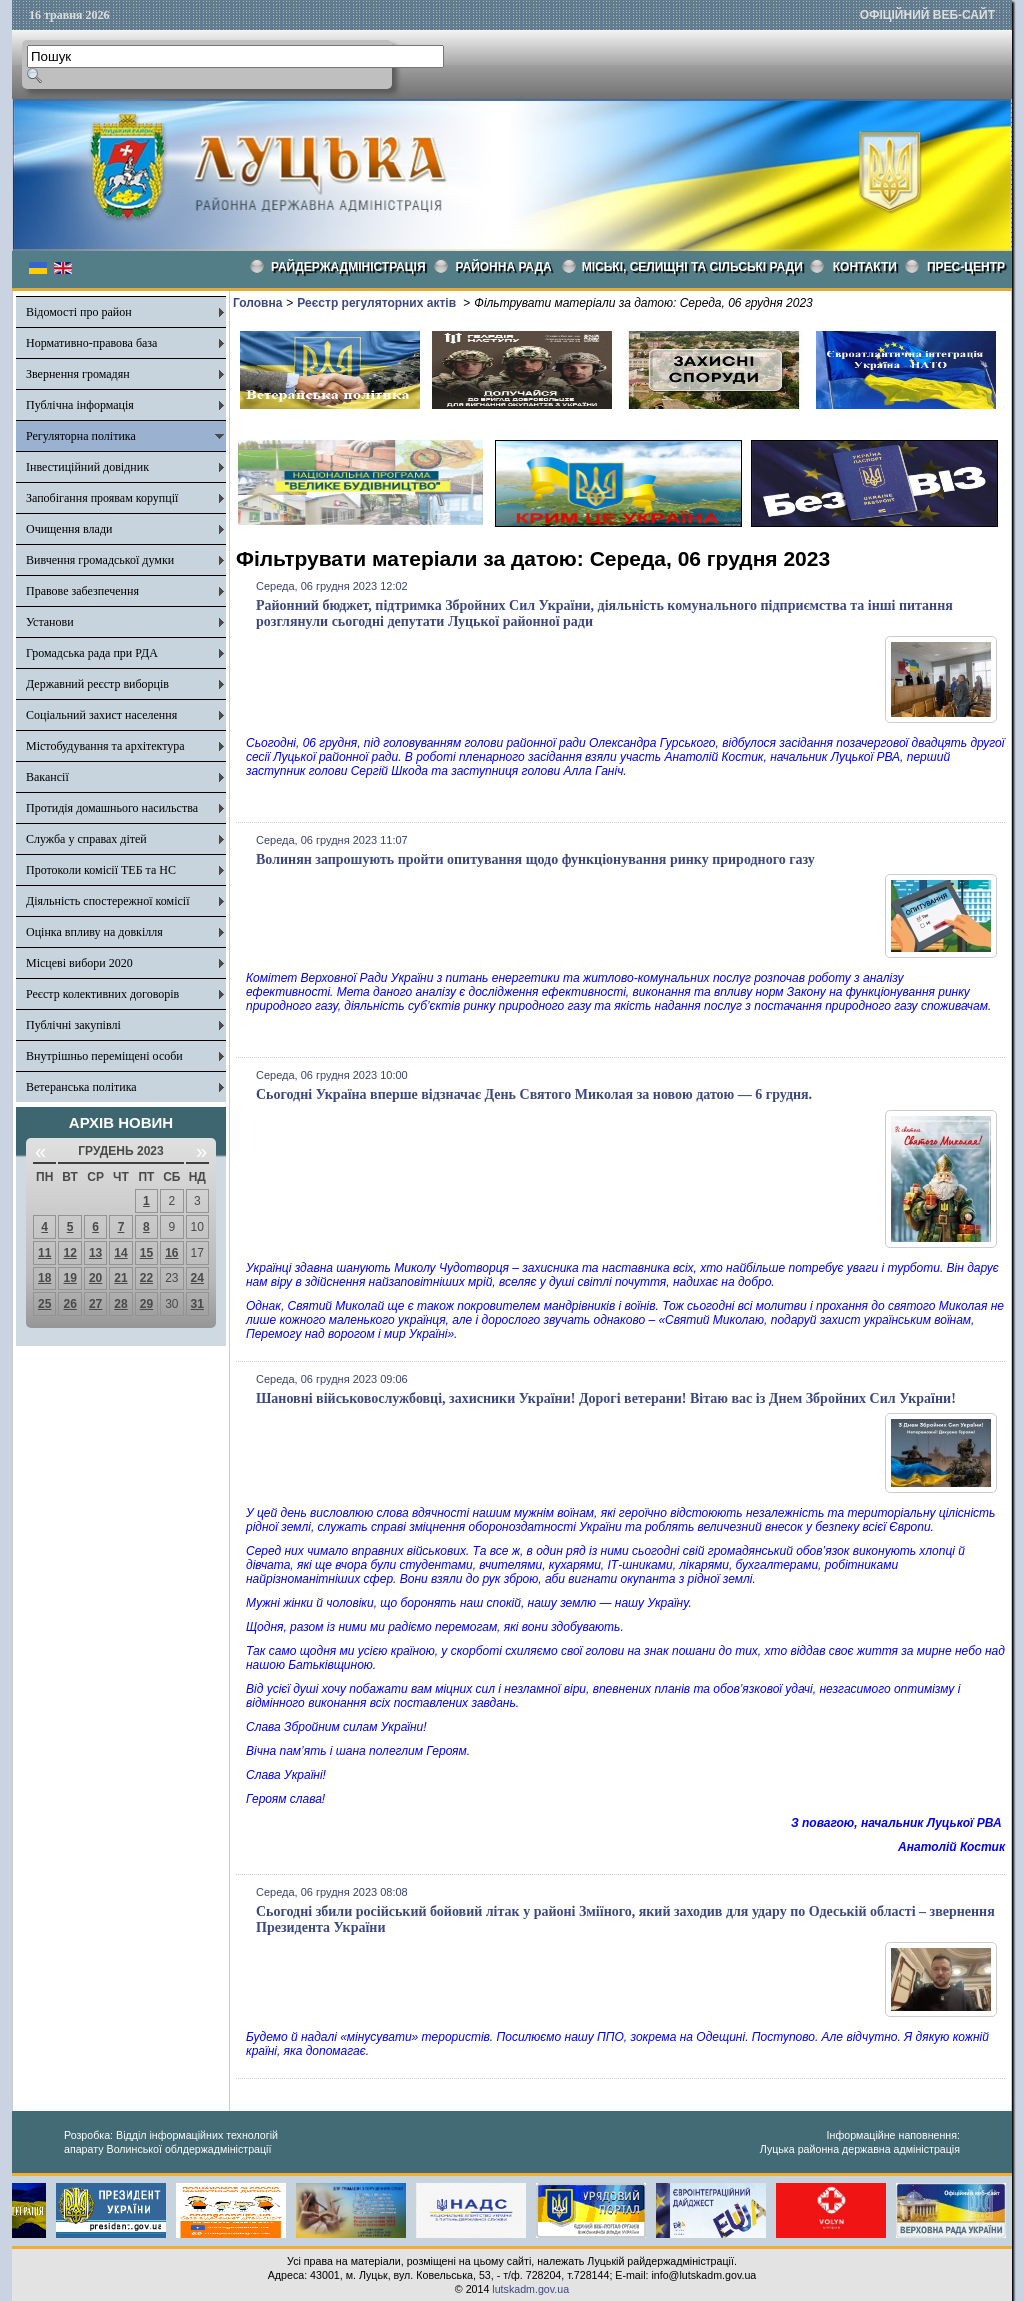 The image size is (1024, 2301). What do you see at coordinates (47, 777) in the screenshot?
I see `Вакансії` at bounding box center [47, 777].